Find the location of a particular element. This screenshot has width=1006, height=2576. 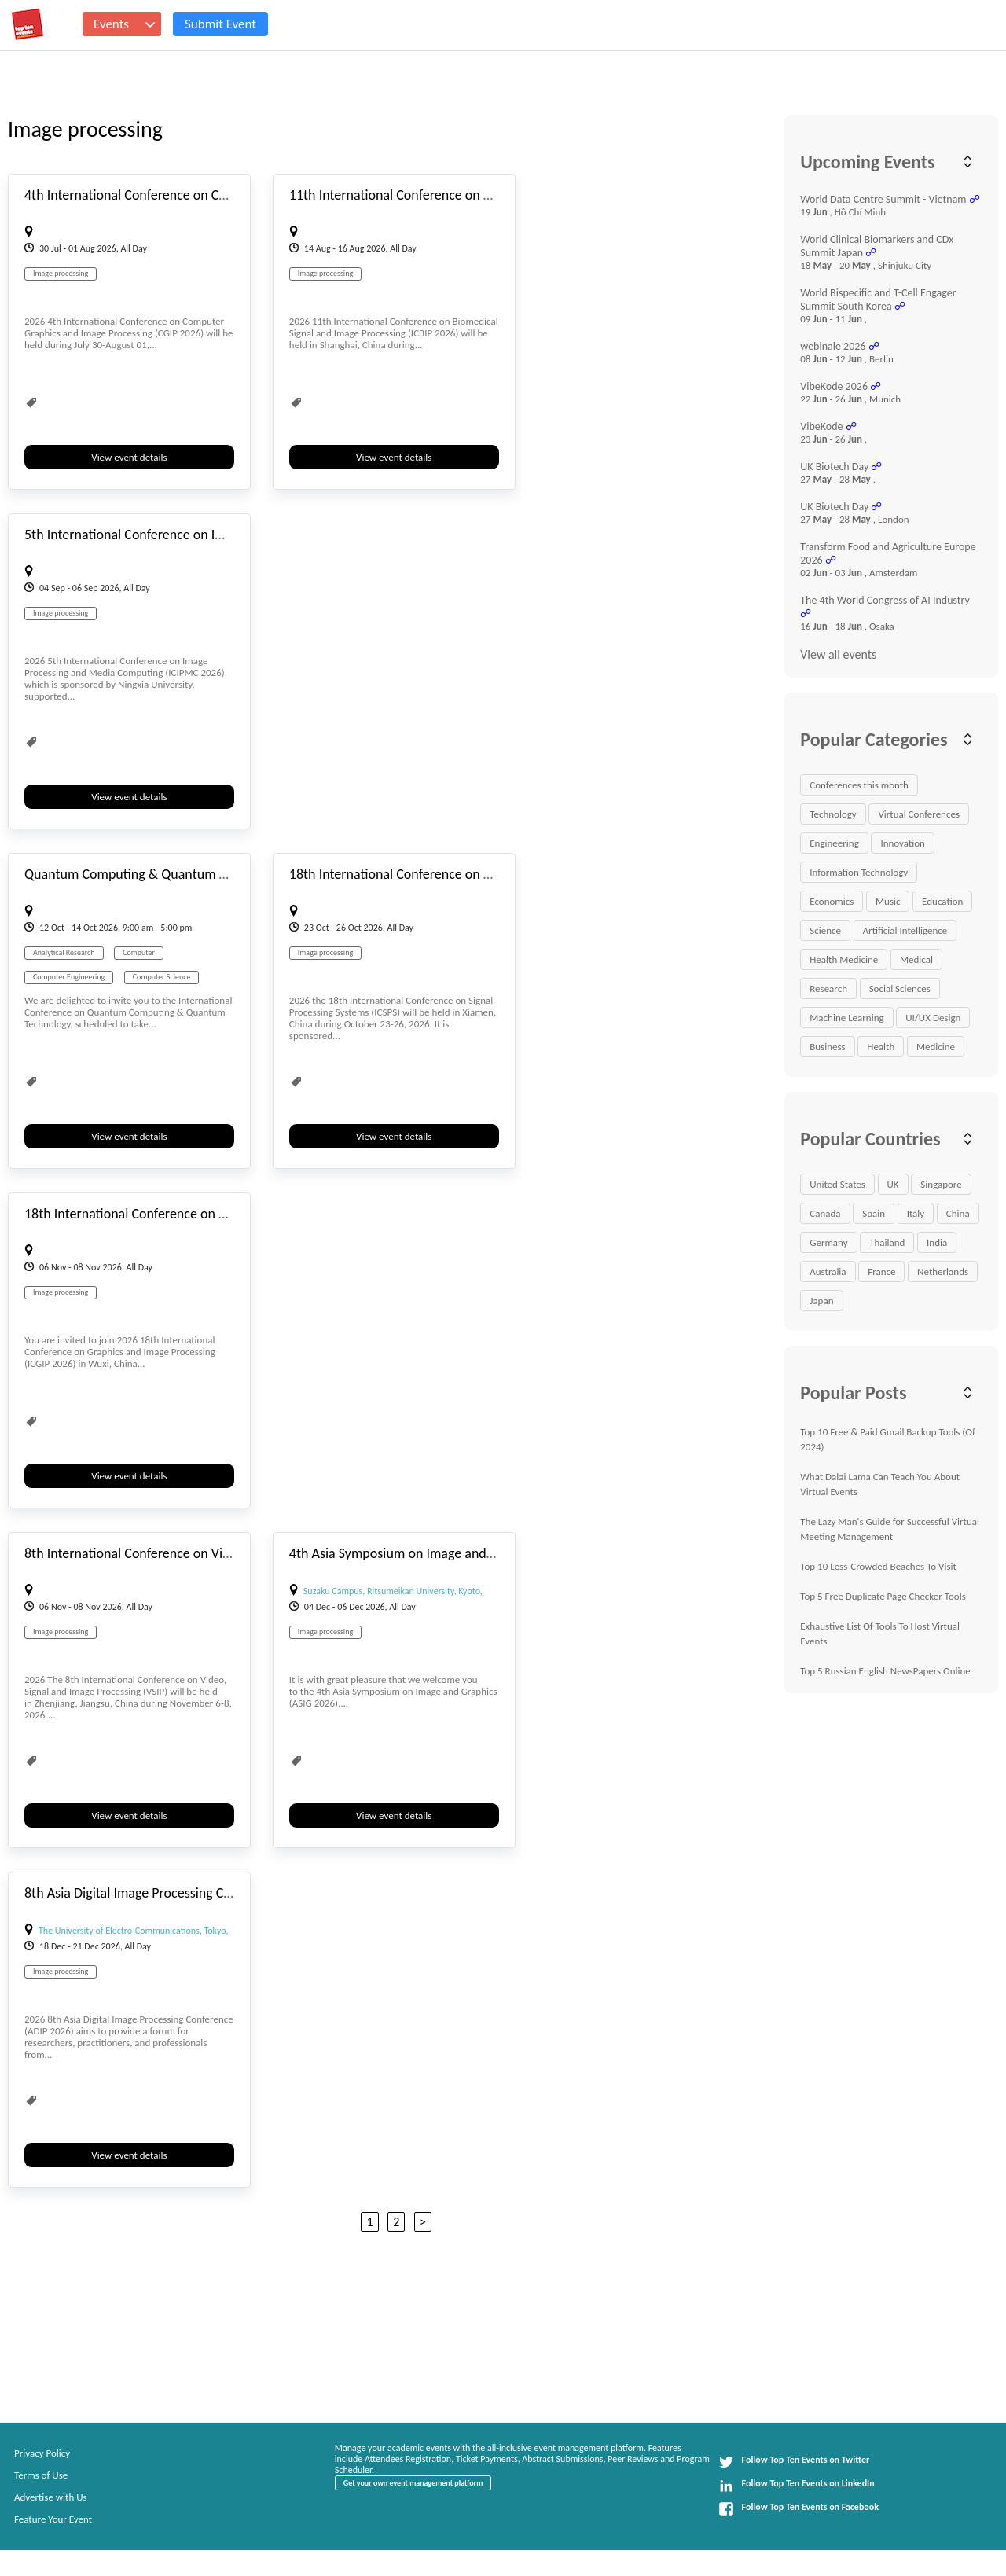

Technology is located at coordinates (833, 814).